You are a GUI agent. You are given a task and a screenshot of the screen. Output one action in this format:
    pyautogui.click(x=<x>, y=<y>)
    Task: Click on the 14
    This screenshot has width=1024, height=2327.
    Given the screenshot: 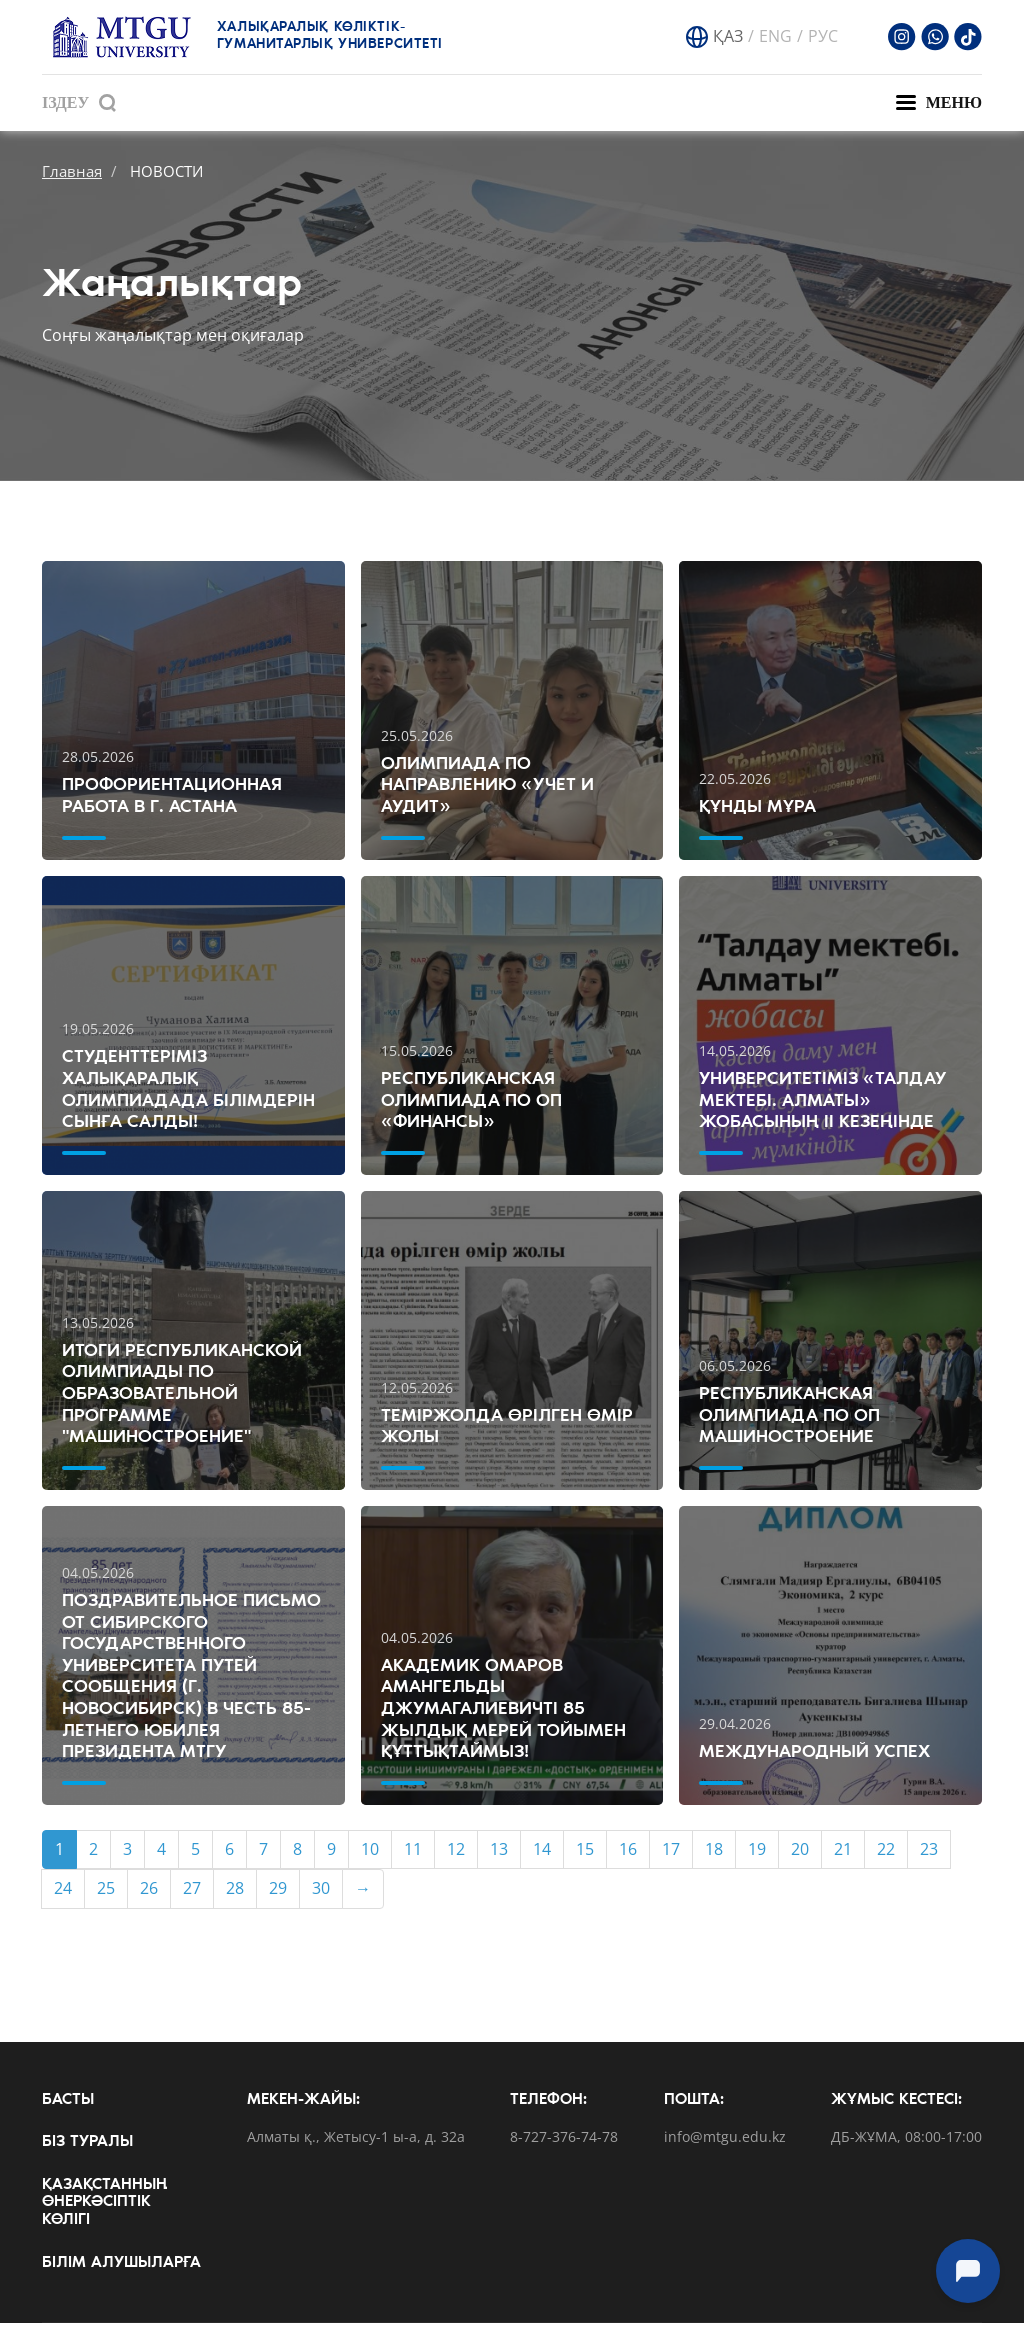 What is the action you would take?
    pyautogui.click(x=542, y=1853)
    